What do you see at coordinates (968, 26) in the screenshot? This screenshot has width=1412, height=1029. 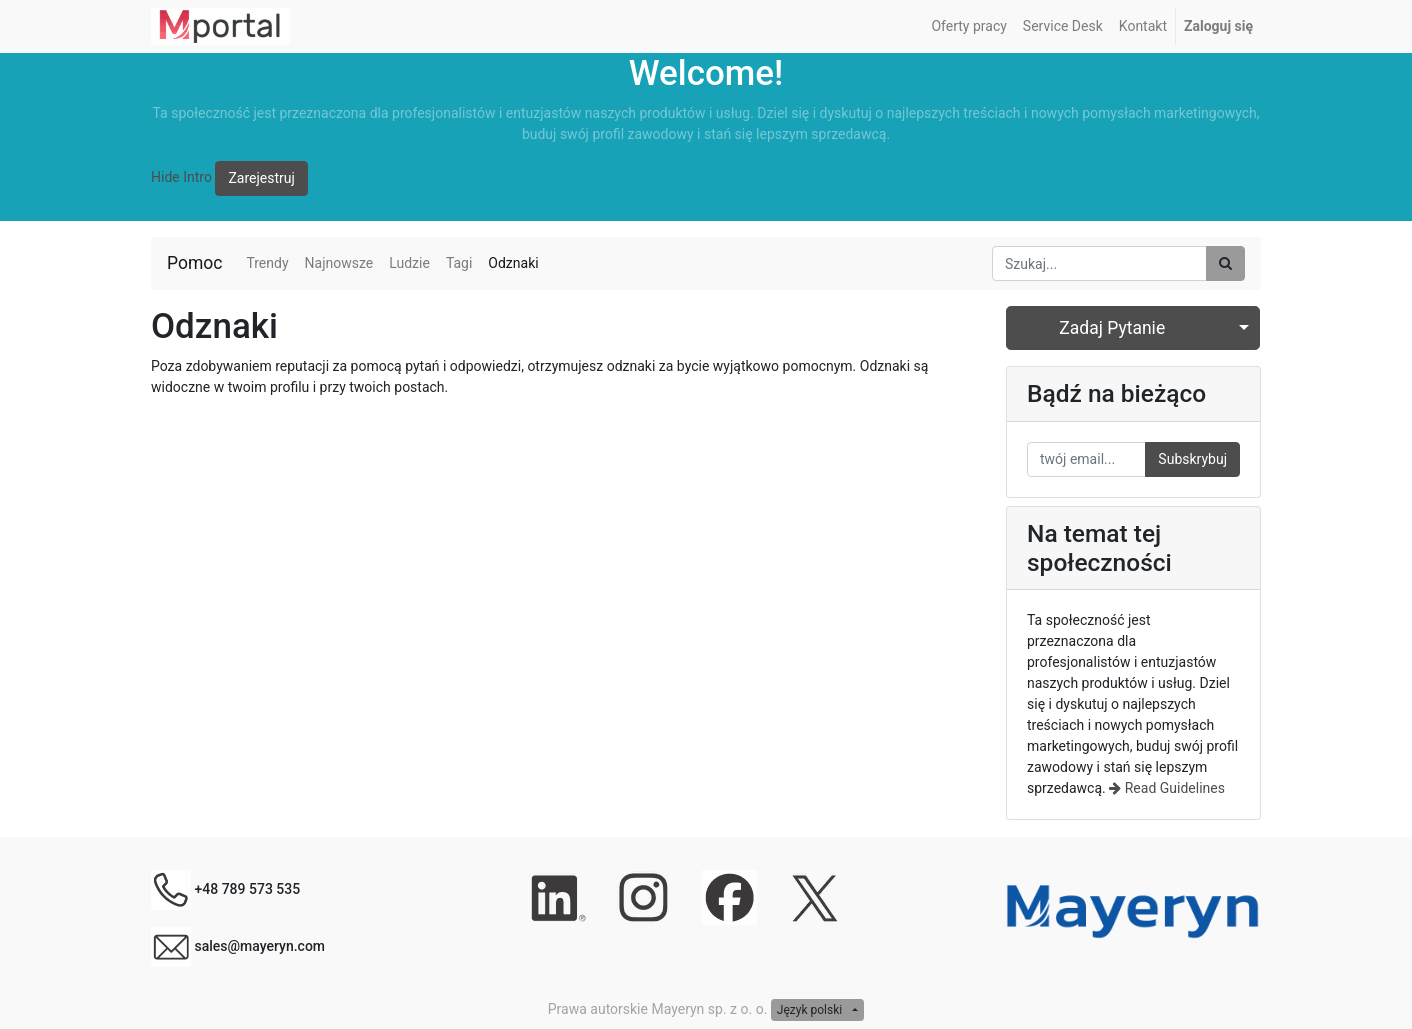 I see `[menuitem]` at bounding box center [968, 26].